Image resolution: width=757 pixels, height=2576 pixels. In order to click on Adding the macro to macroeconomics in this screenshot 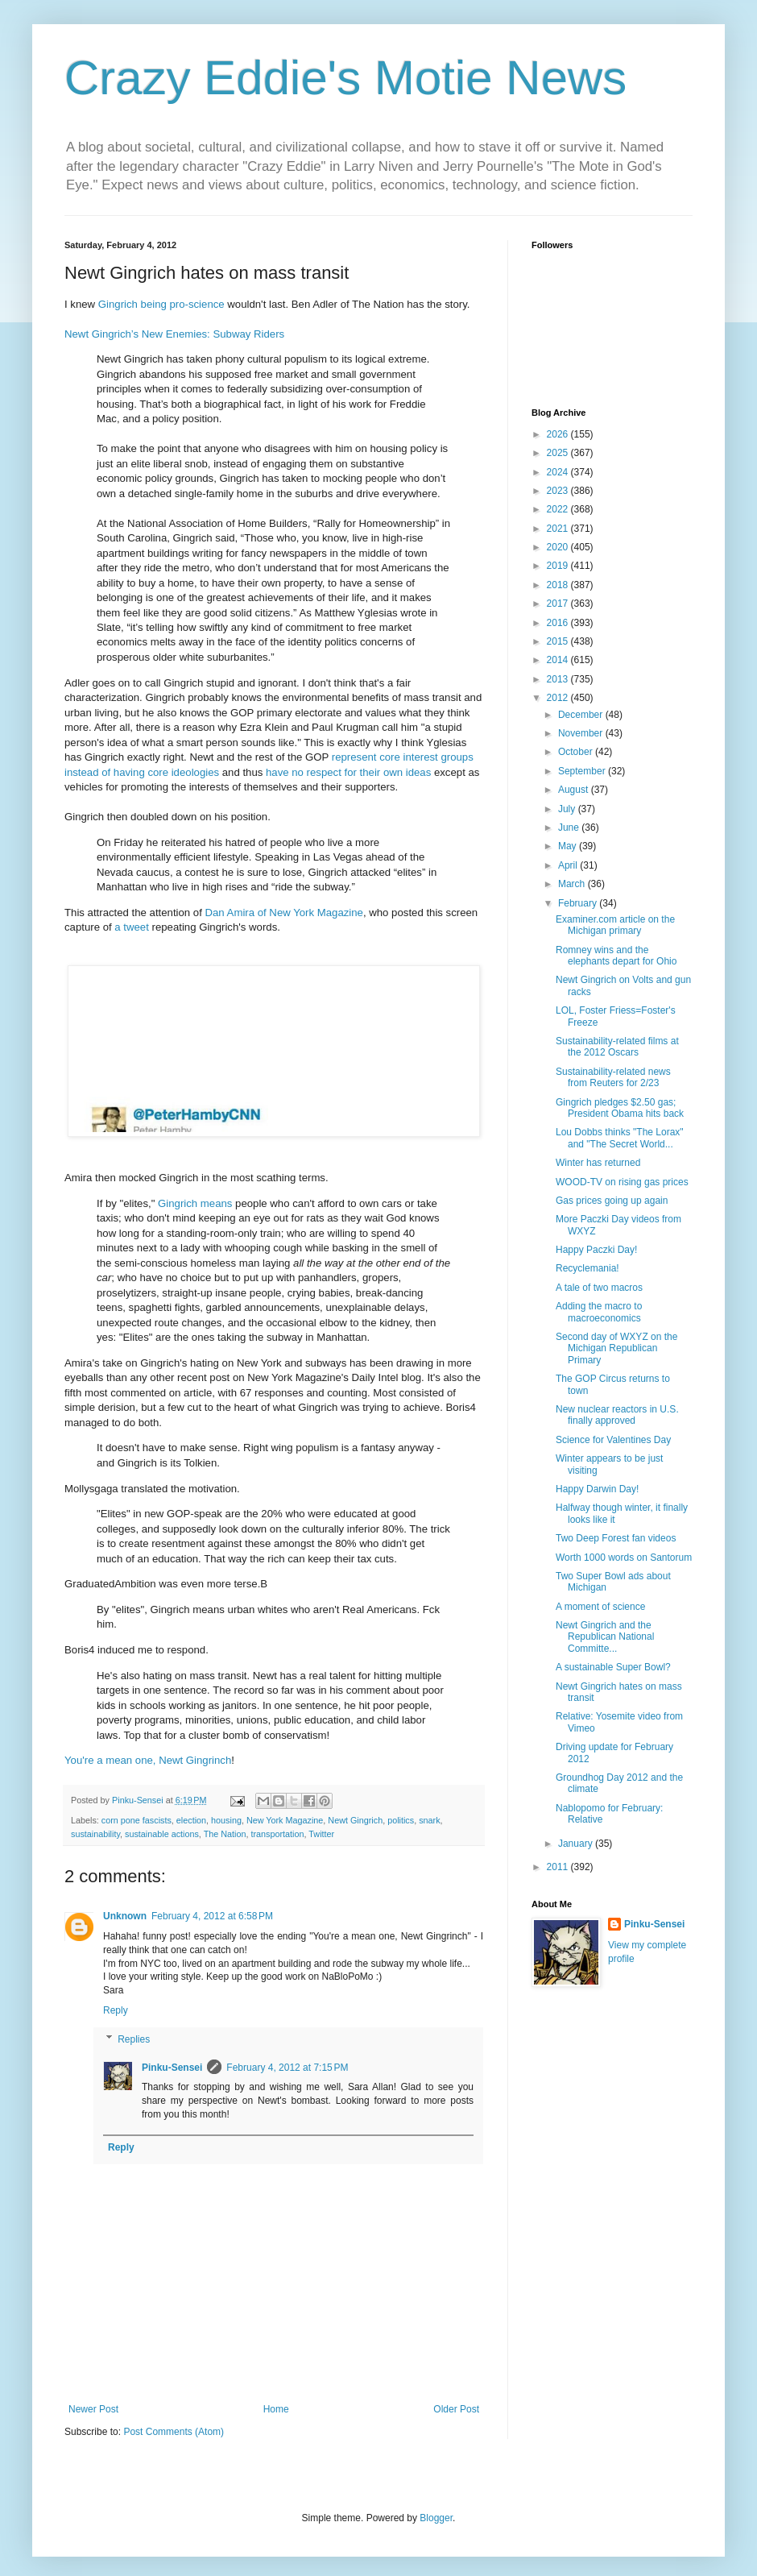, I will do `click(599, 1311)`.